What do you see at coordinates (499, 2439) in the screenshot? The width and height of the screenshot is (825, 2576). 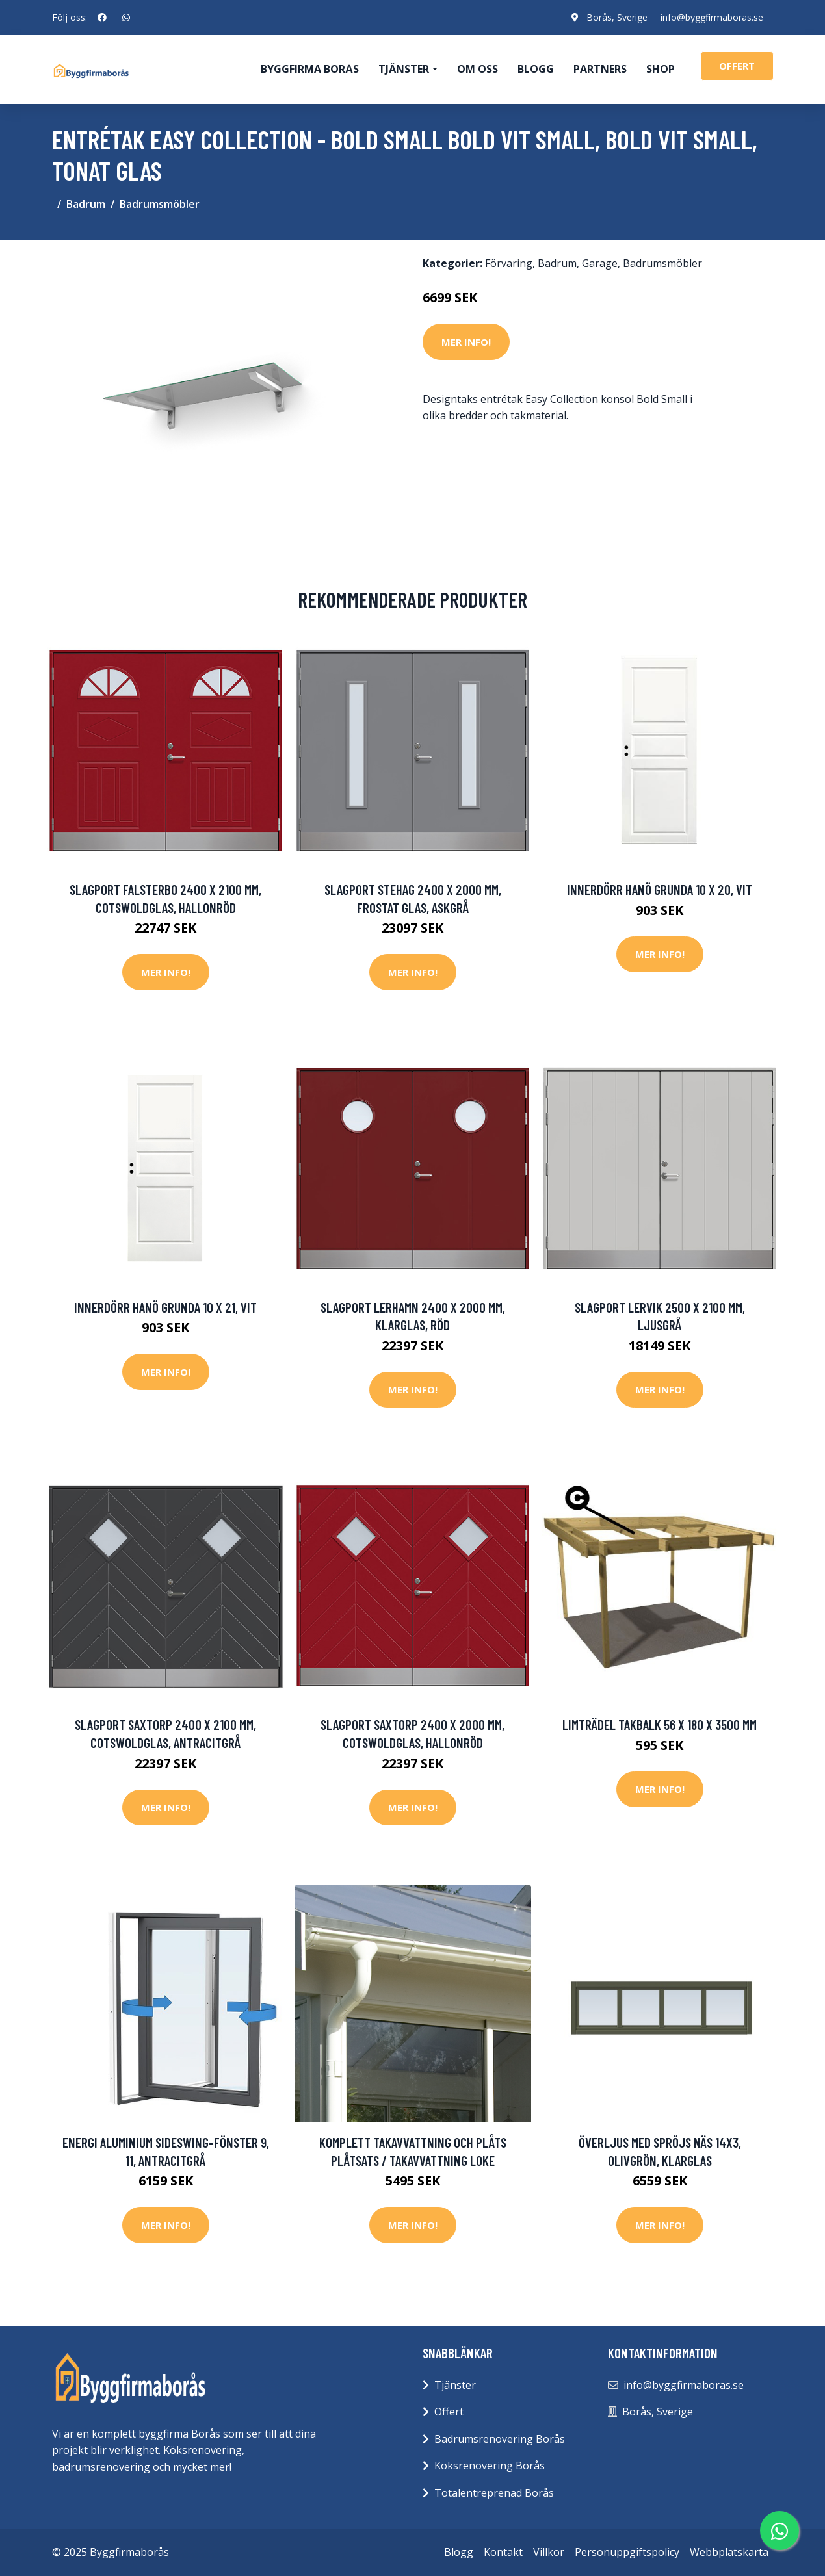 I see `Badrumsrenovering Borås` at bounding box center [499, 2439].